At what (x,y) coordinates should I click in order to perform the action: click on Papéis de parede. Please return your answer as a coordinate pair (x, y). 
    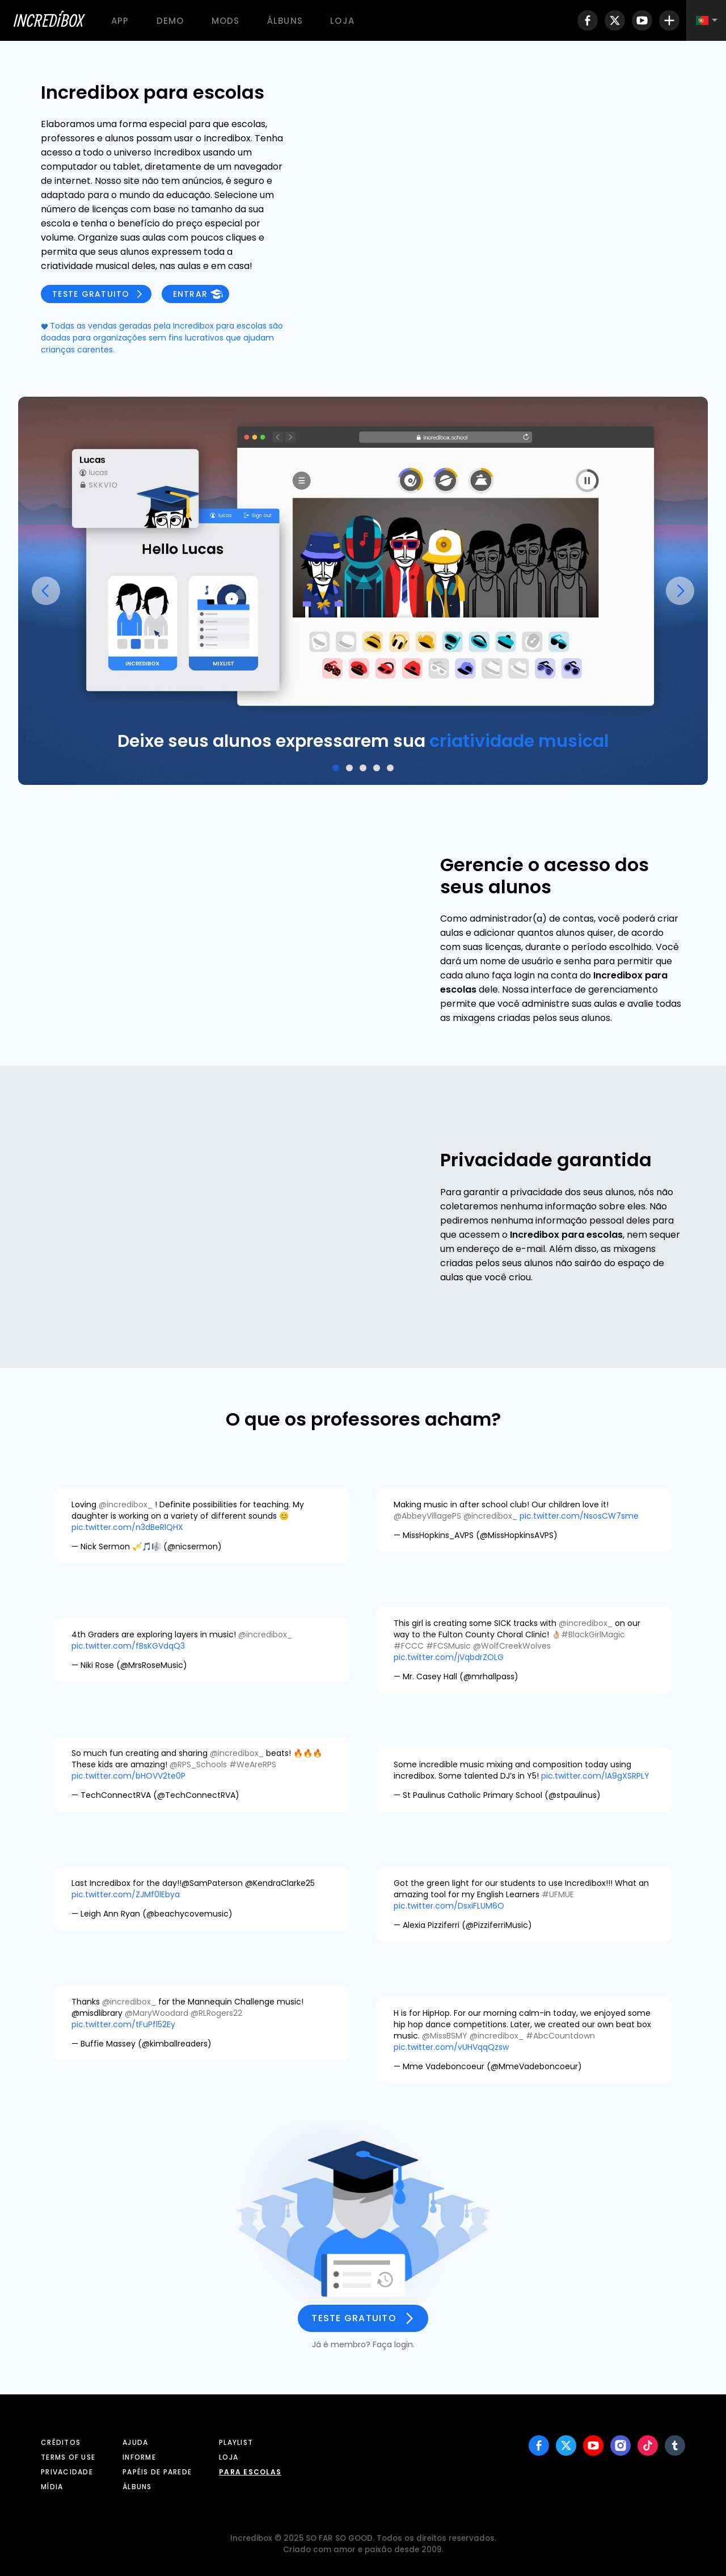
    Looking at the image, I should click on (157, 2472).